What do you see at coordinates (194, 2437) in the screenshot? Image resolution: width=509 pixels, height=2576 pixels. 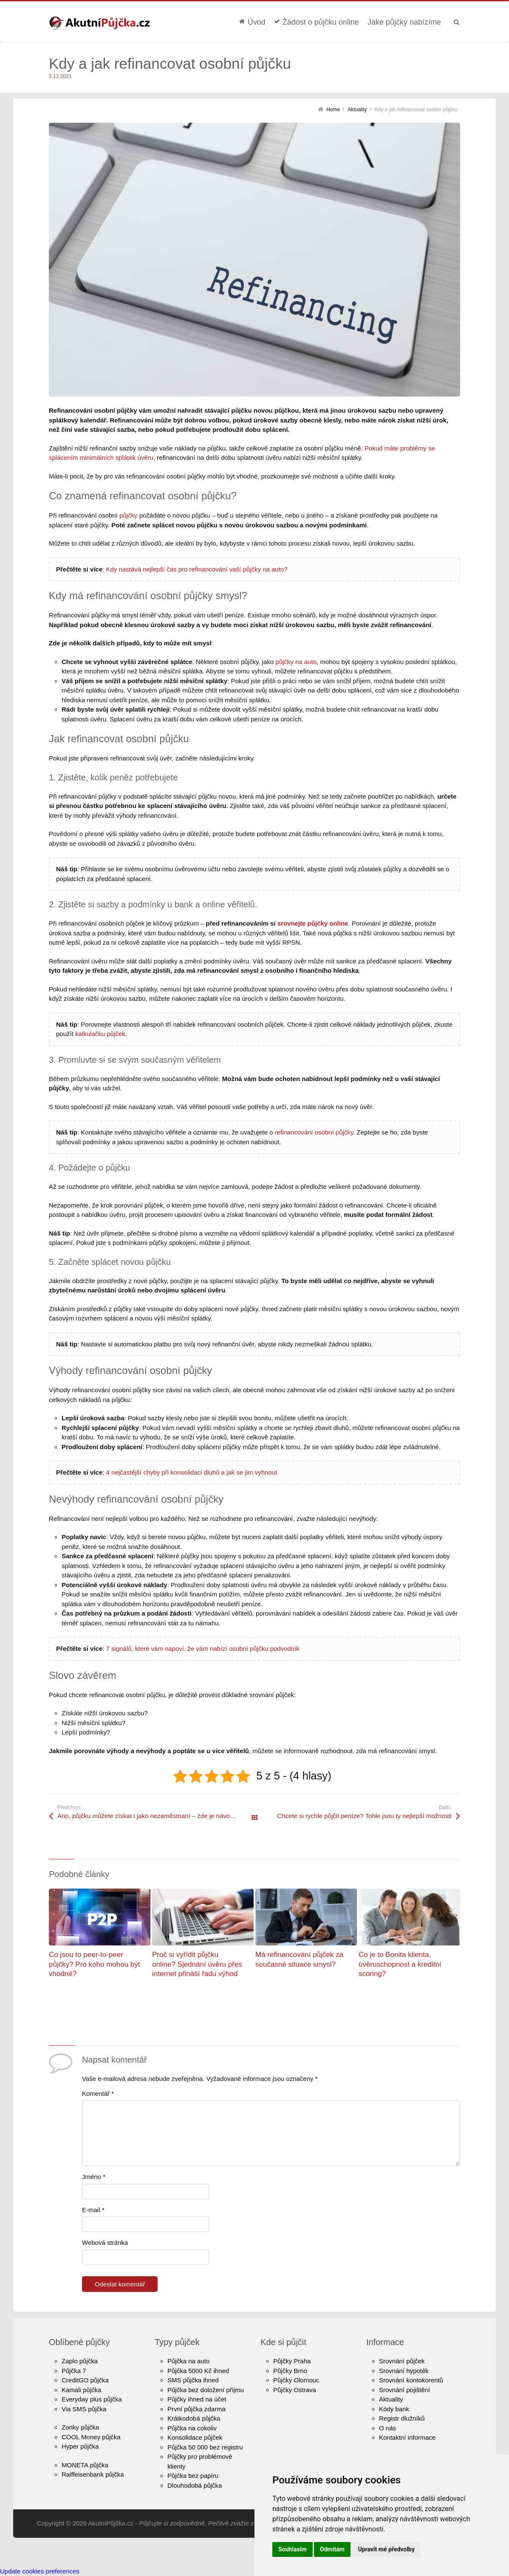 I see `Konsolidace půjček` at bounding box center [194, 2437].